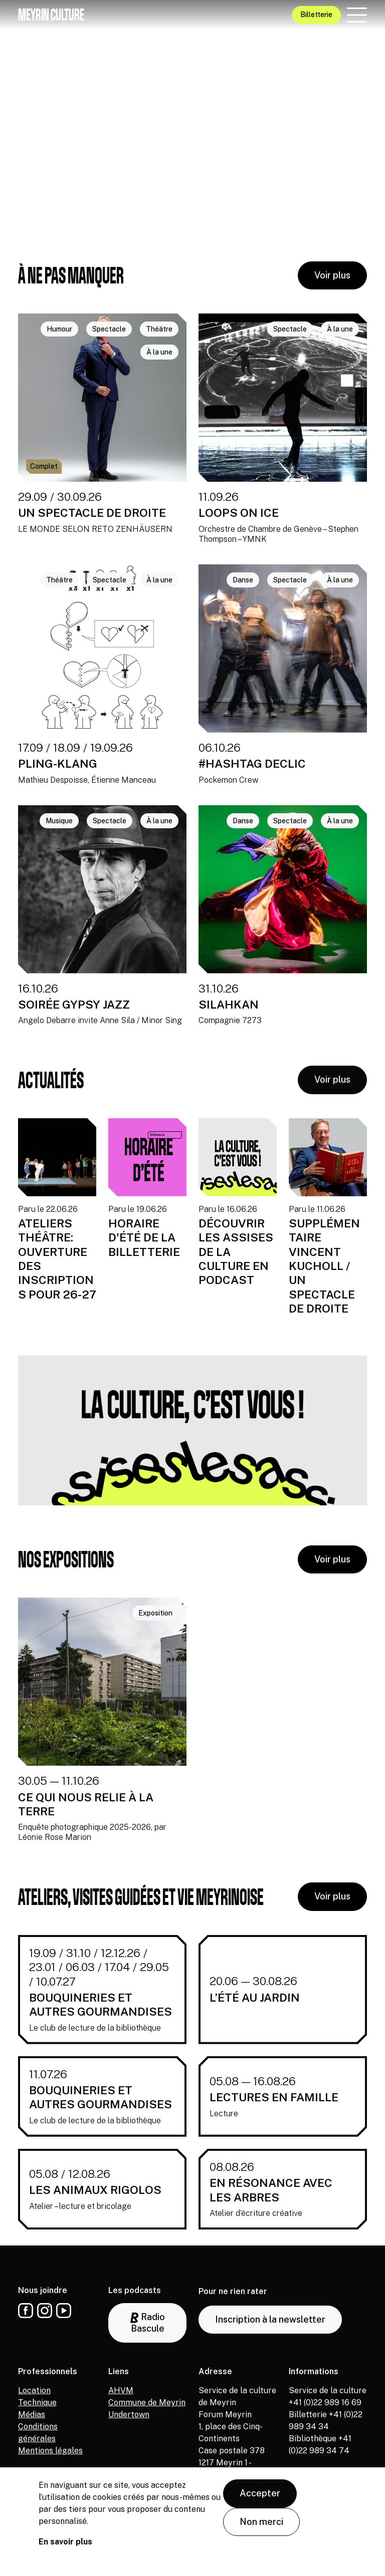  What do you see at coordinates (100, 2004) in the screenshot?
I see `BOUQUINERIES ET AUTRES GOURMANDISES` at bounding box center [100, 2004].